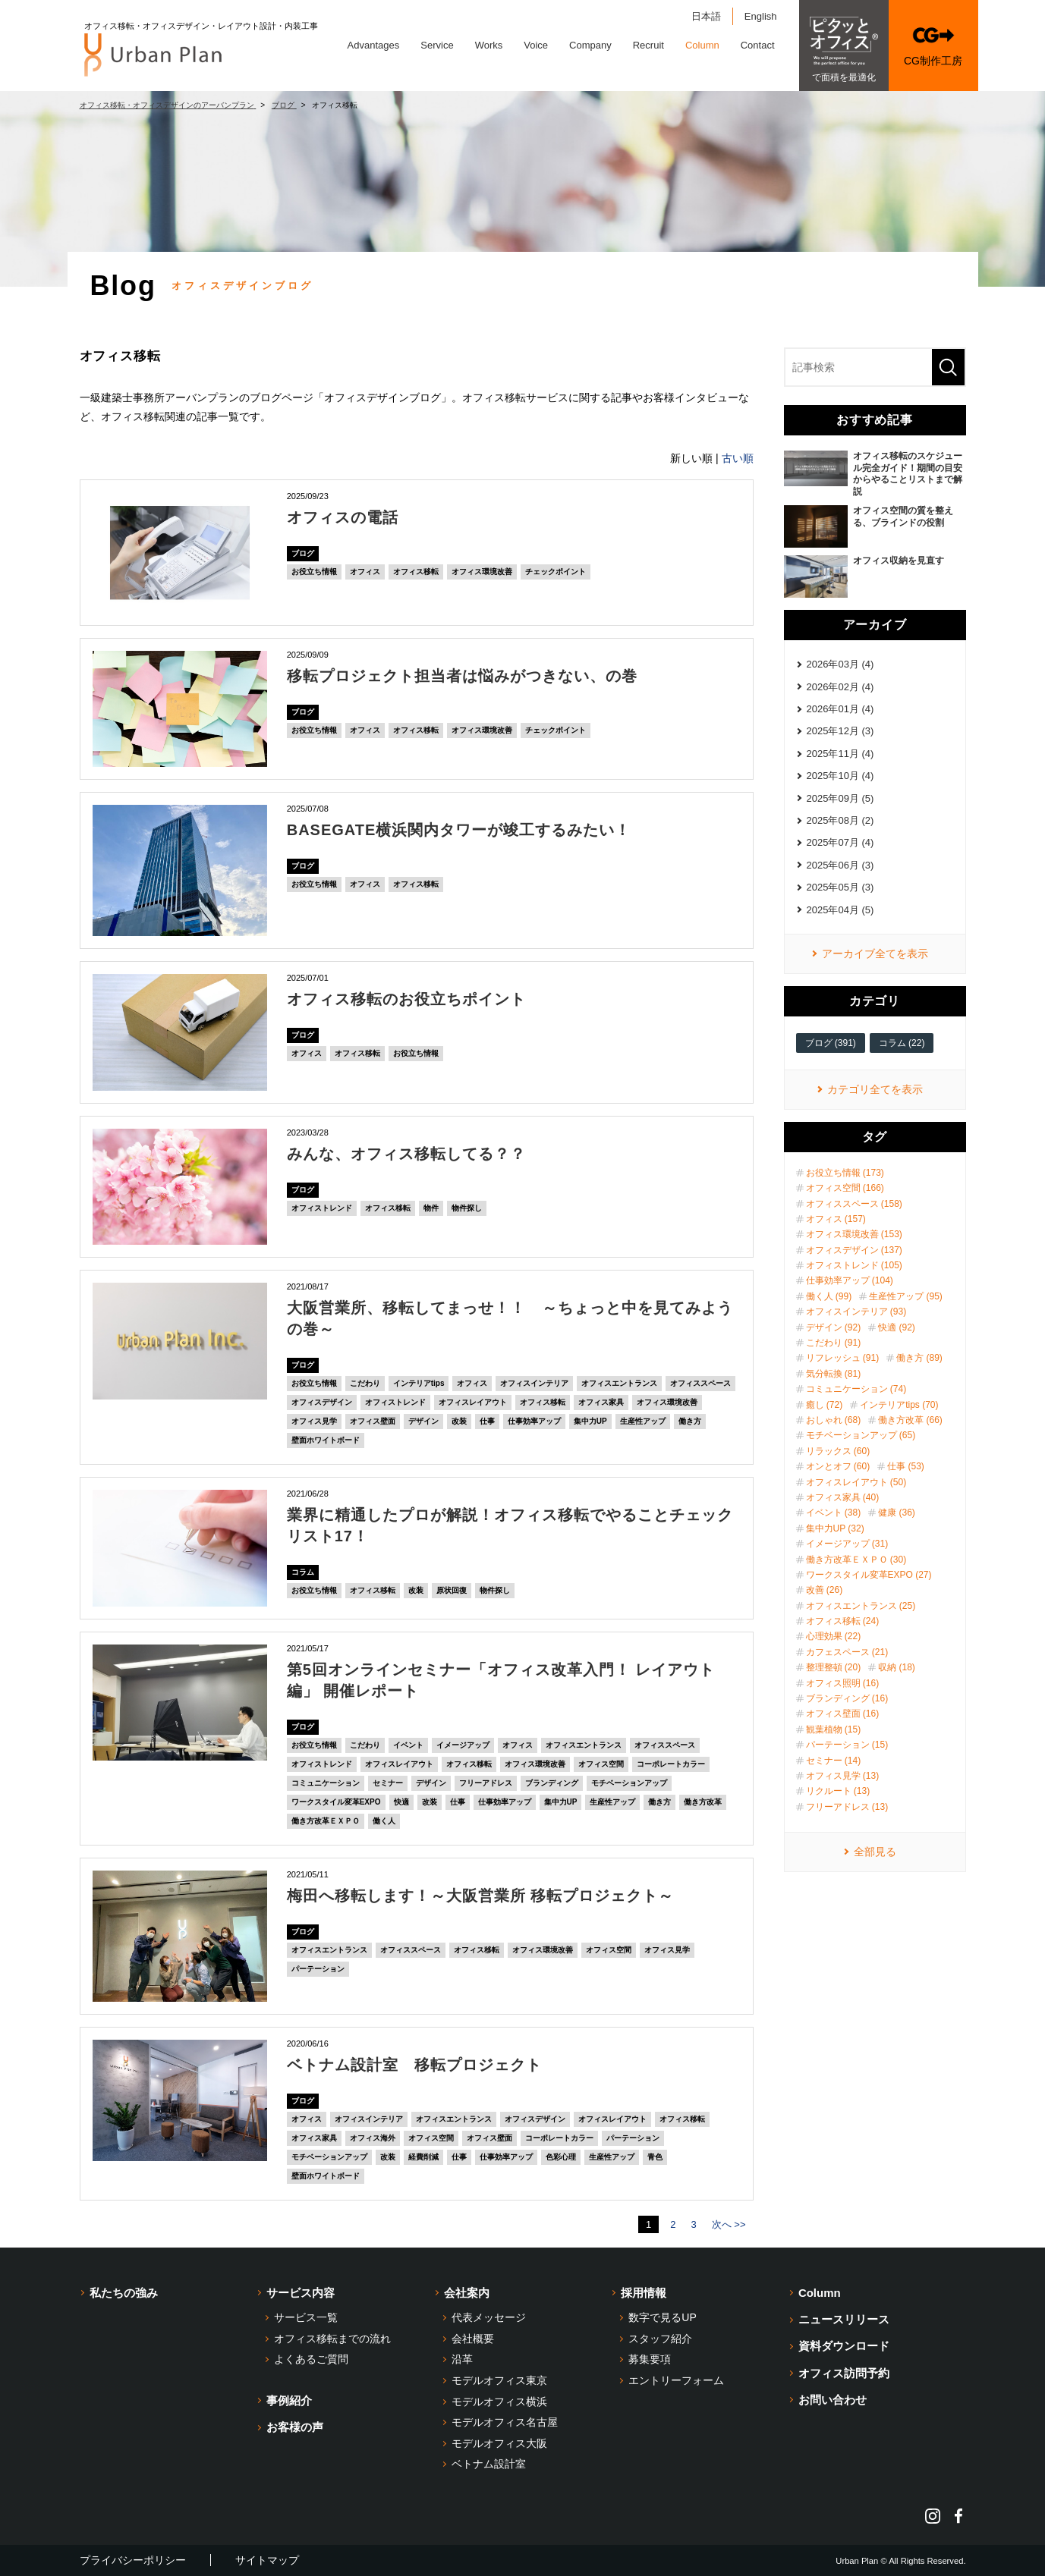 This screenshot has height=2576, width=1045. Describe the element at coordinates (838, 1466) in the screenshot. I see `オンとオフ (60)` at that location.